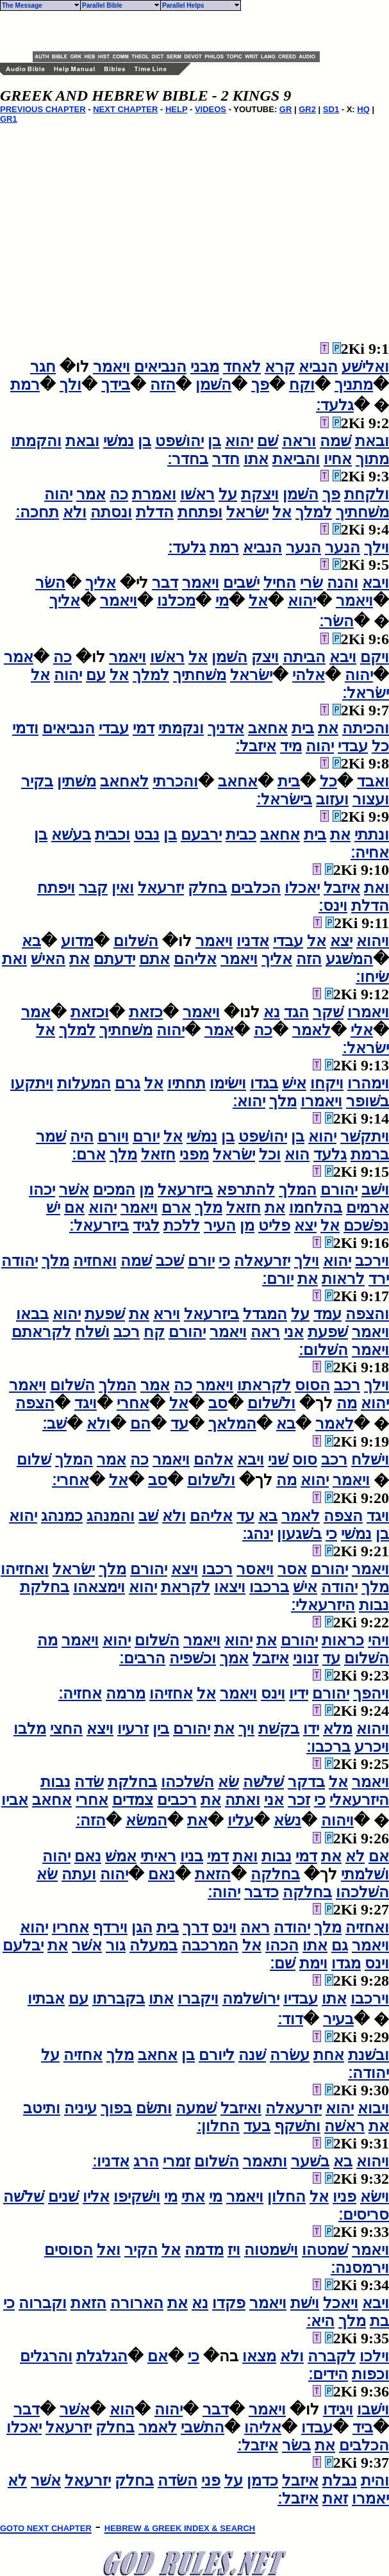  I want to click on ואחזיה, so click(95, 1260).